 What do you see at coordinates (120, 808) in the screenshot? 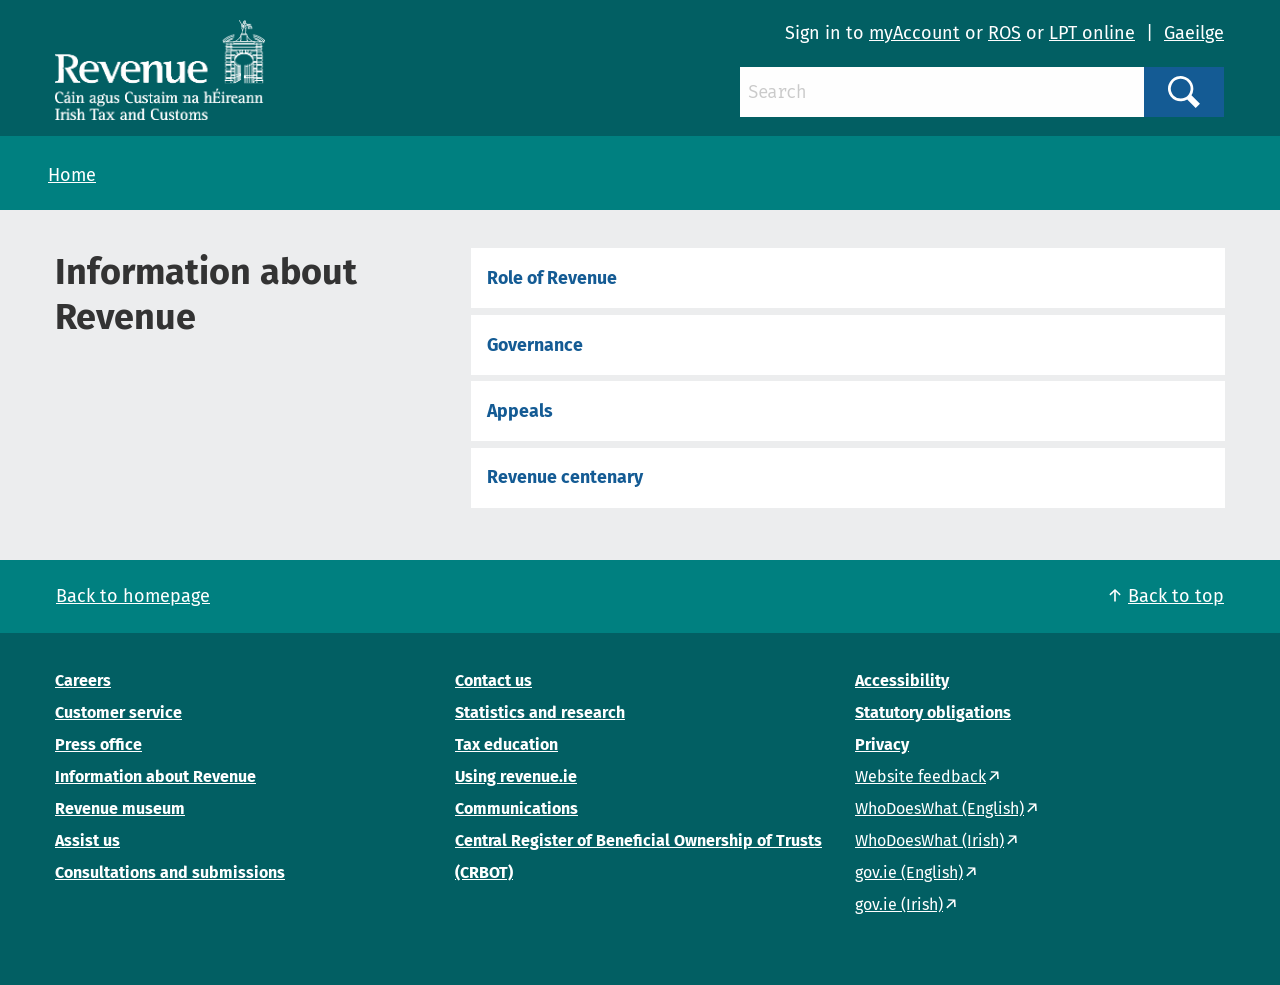
I see `Revenue museum` at bounding box center [120, 808].